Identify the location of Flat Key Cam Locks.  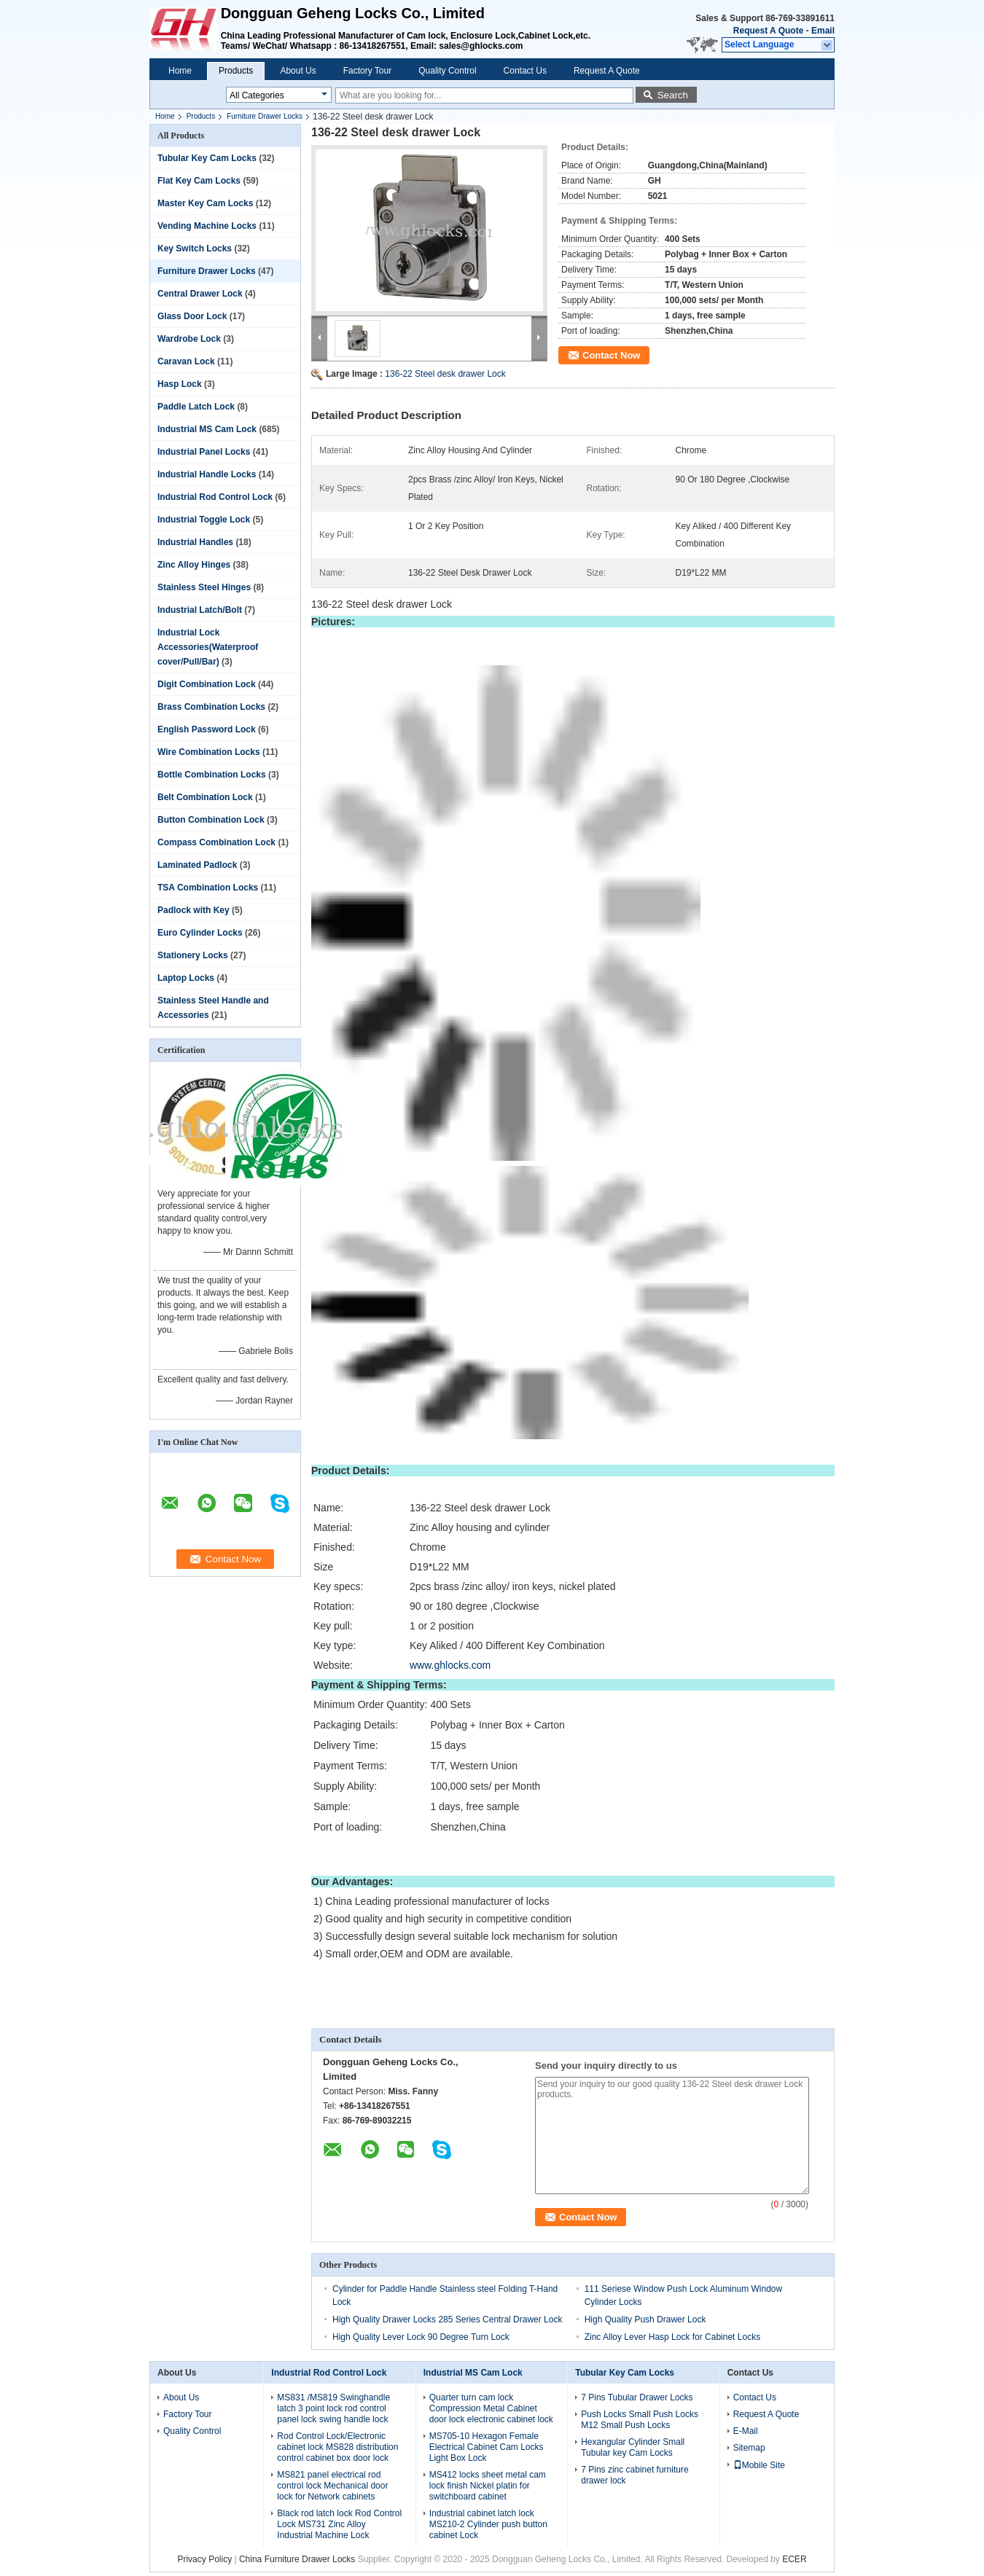
(199, 181).